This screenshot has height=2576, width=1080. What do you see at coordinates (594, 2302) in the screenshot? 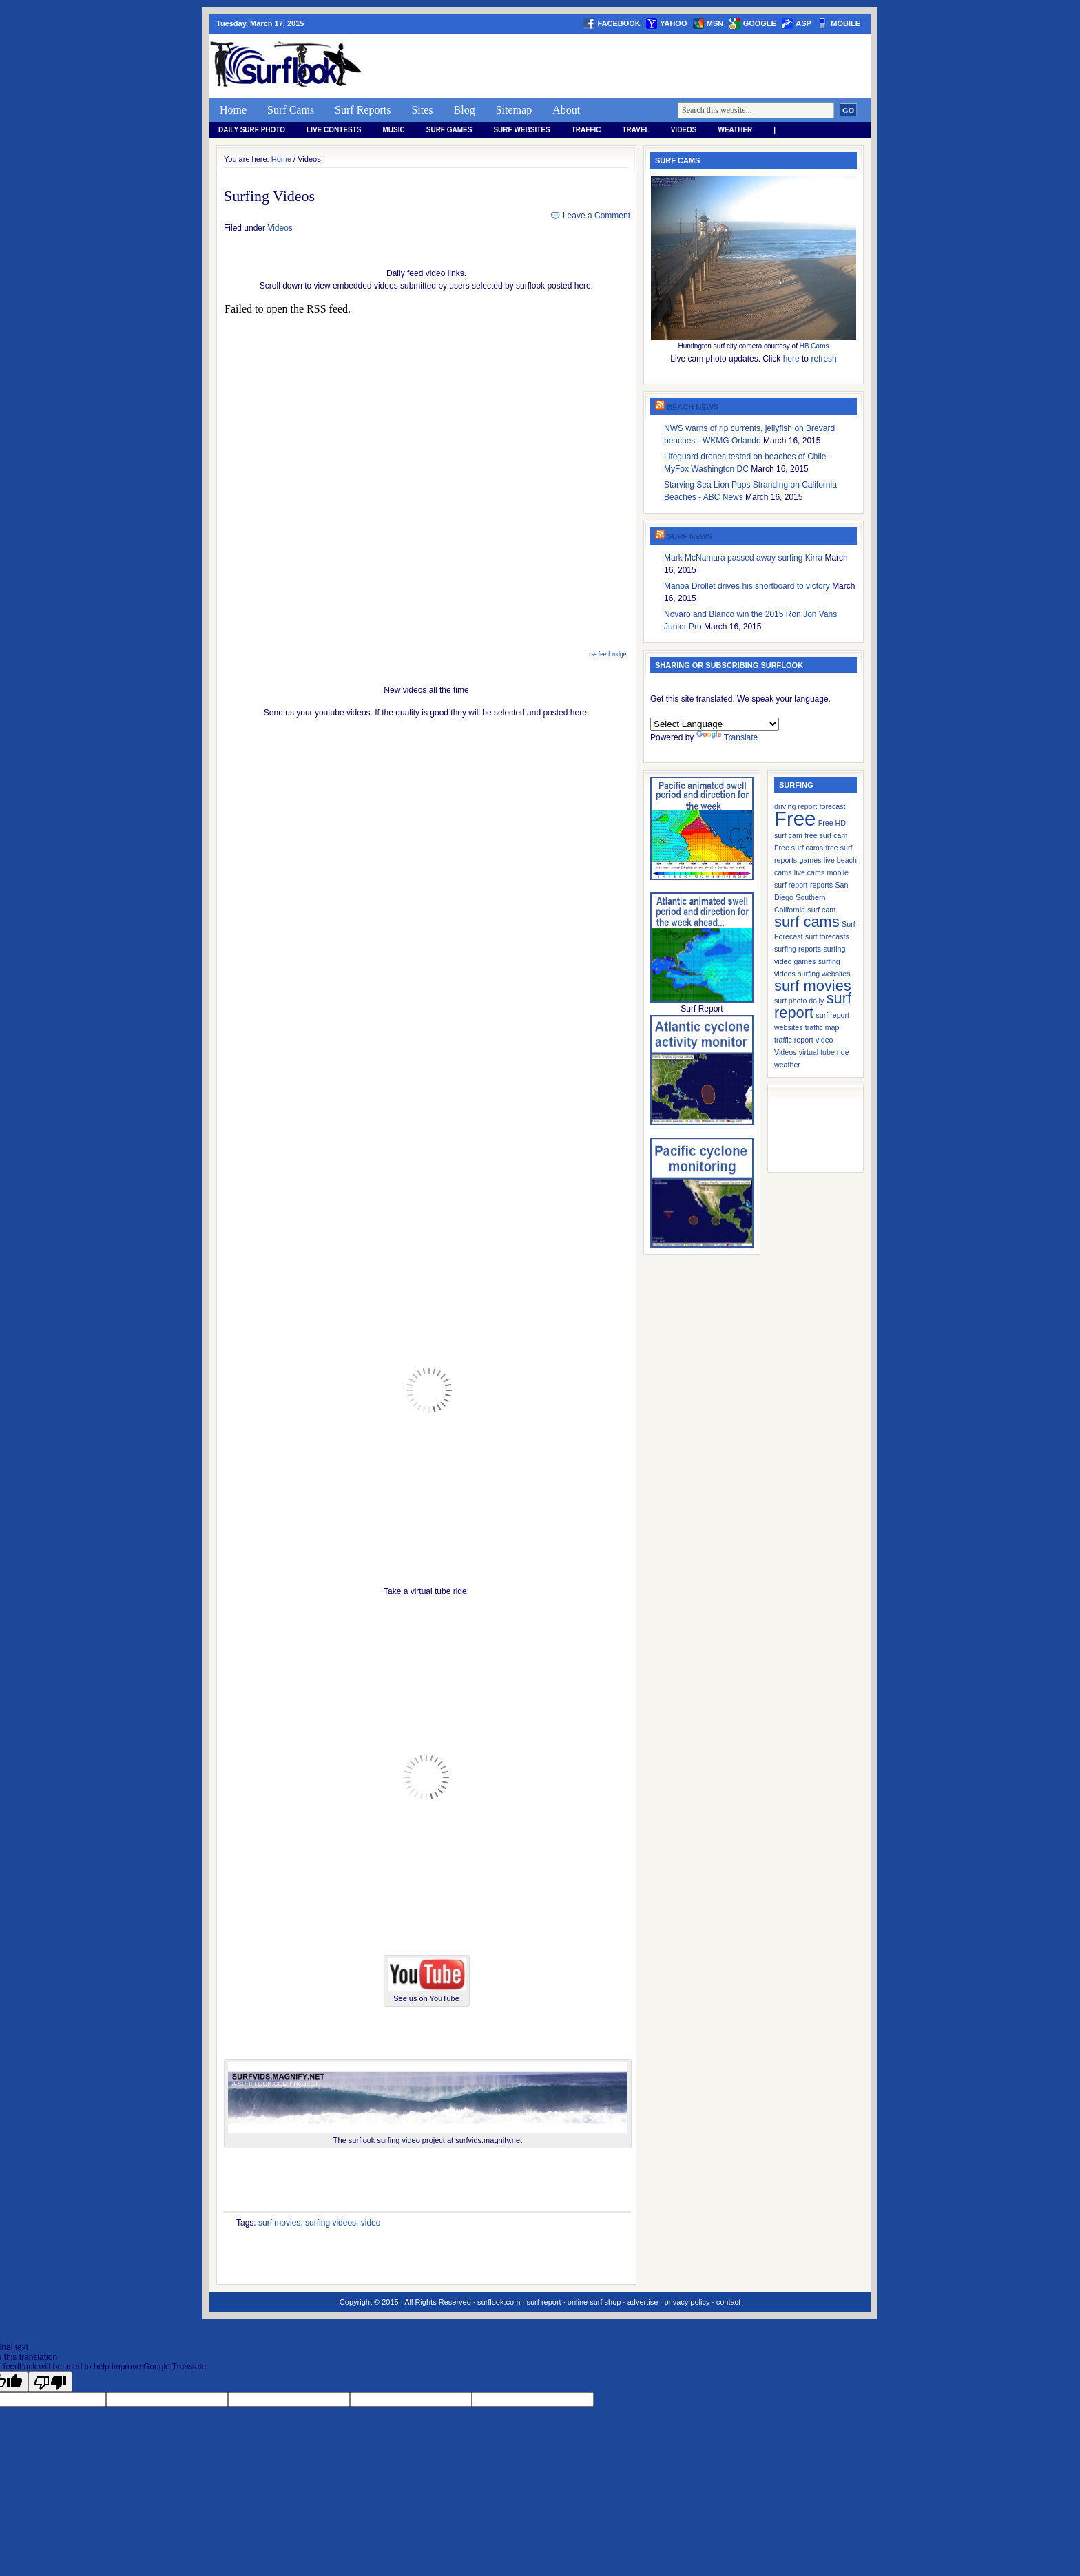
I see `online surf shop` at bounding box center [594, 2302].